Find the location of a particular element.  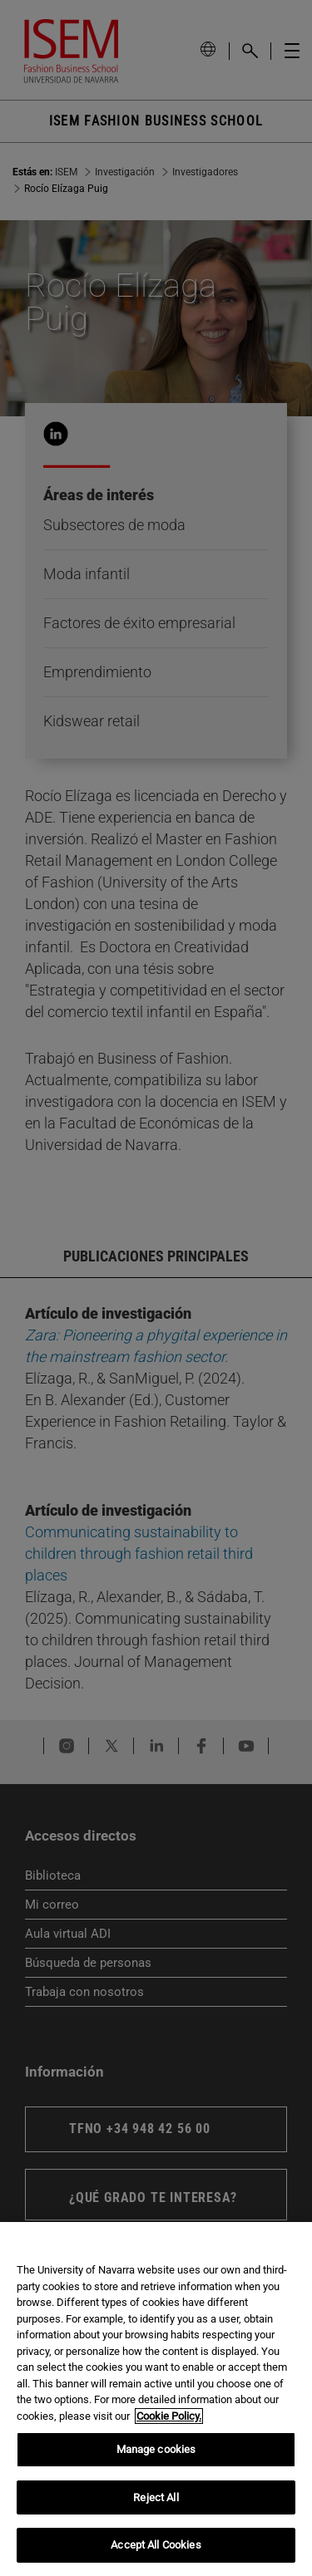

Cookie Policy. [More information about your privacy, opens in a new tab] is located at coordinates (168, 2416).